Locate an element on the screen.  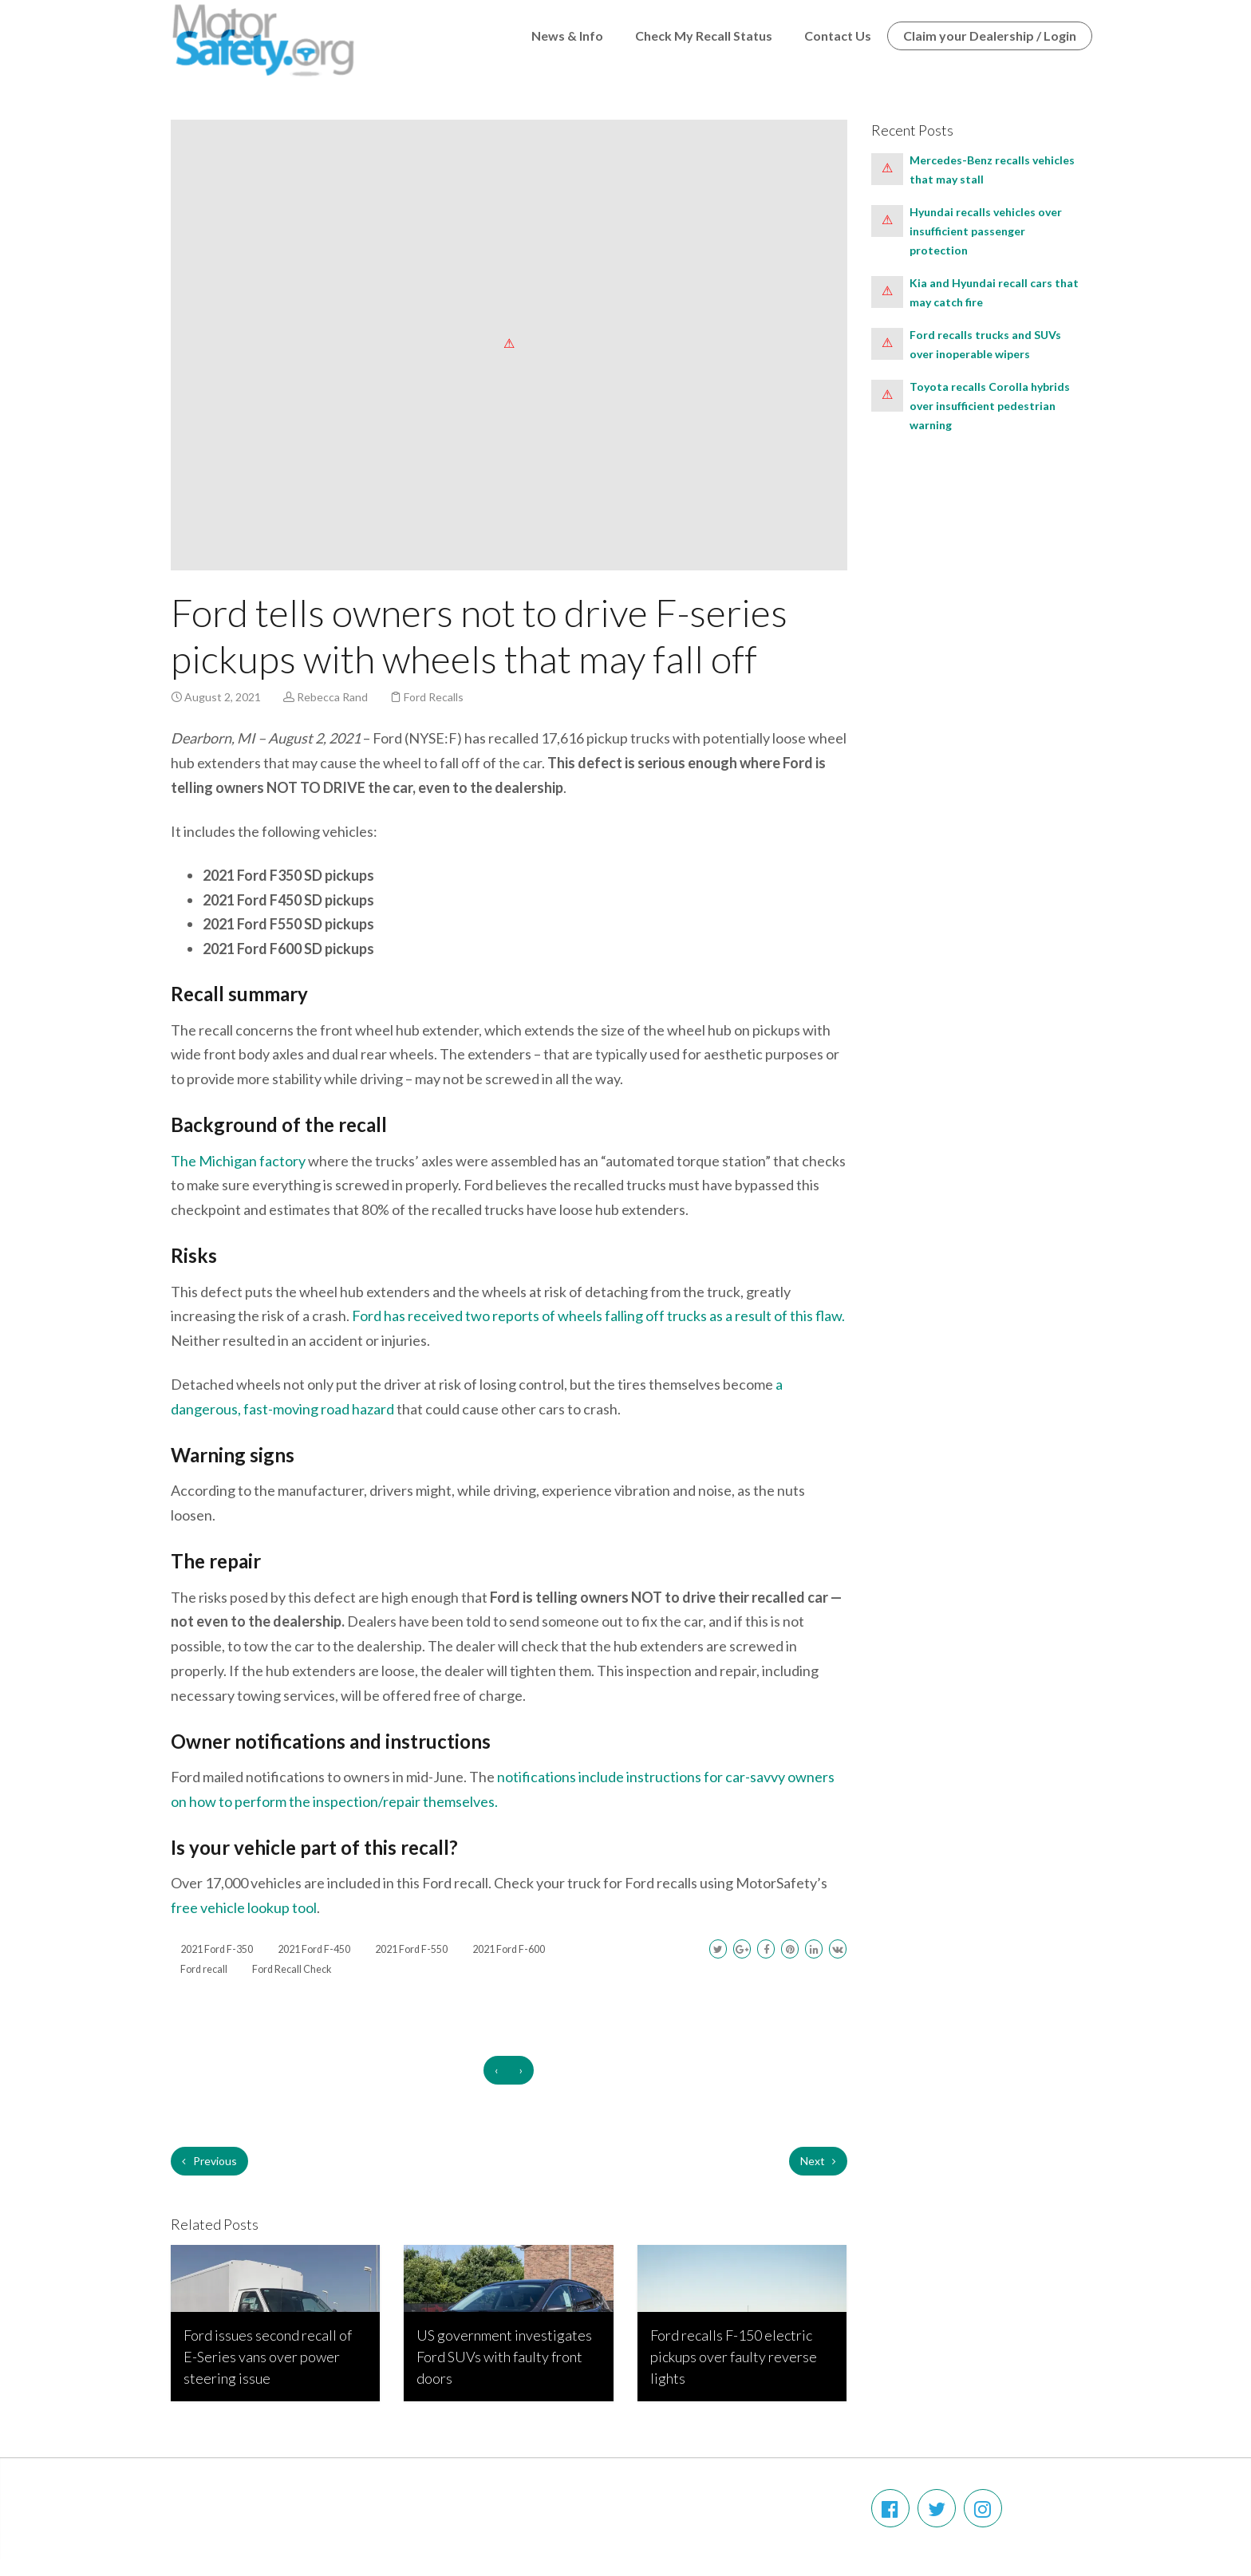
The Michigan factory is located at coordinates (238, 1161).